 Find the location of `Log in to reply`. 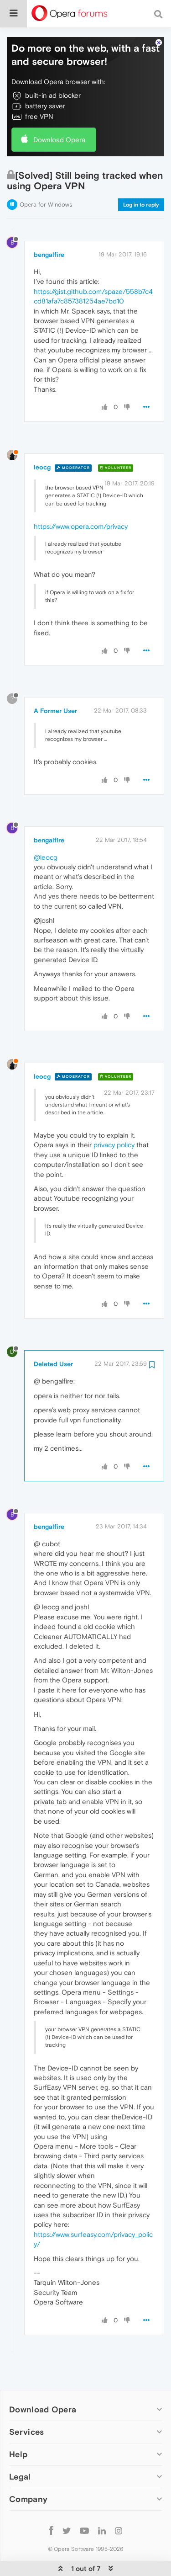

Log in to reply is located at coordinates (141, 177).